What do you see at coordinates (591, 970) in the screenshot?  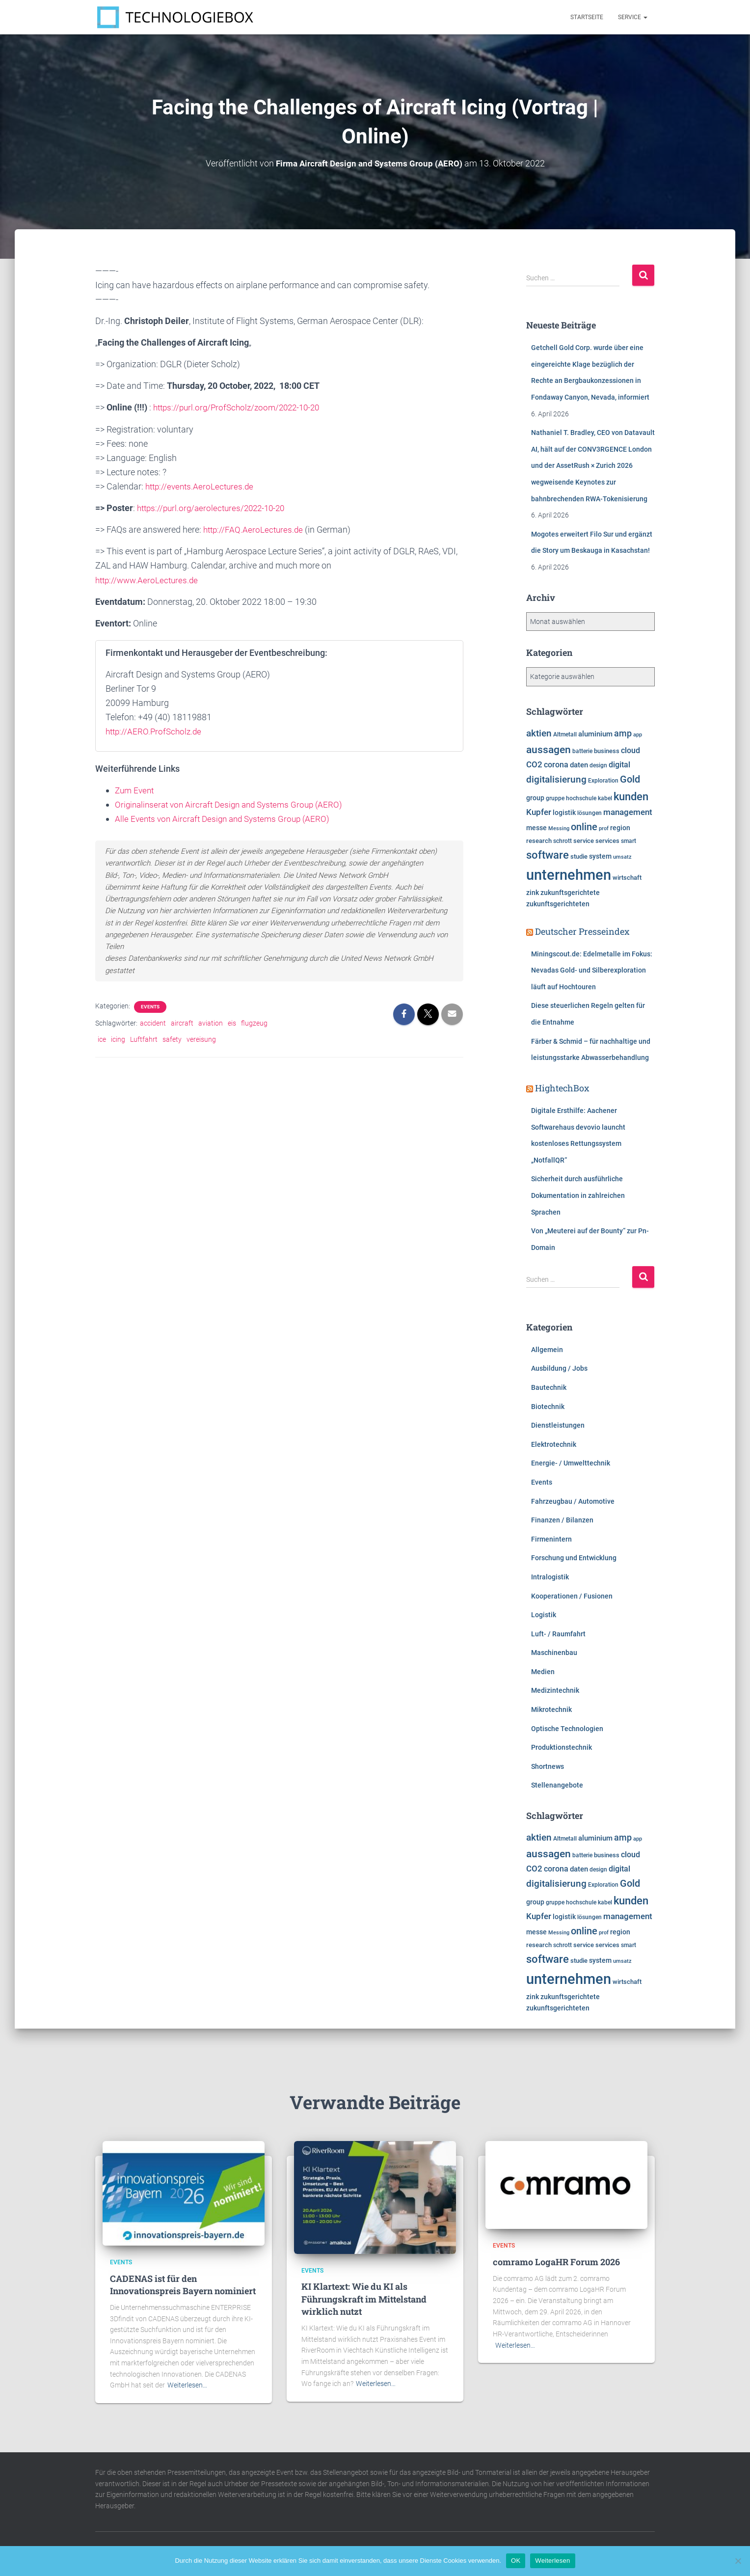 I see `Miningscout.de: Edelmetalle im Fokus: Nevadas Gold- und Silberexploration läuft auf Hochtouren` at bounding box center [591, 970].